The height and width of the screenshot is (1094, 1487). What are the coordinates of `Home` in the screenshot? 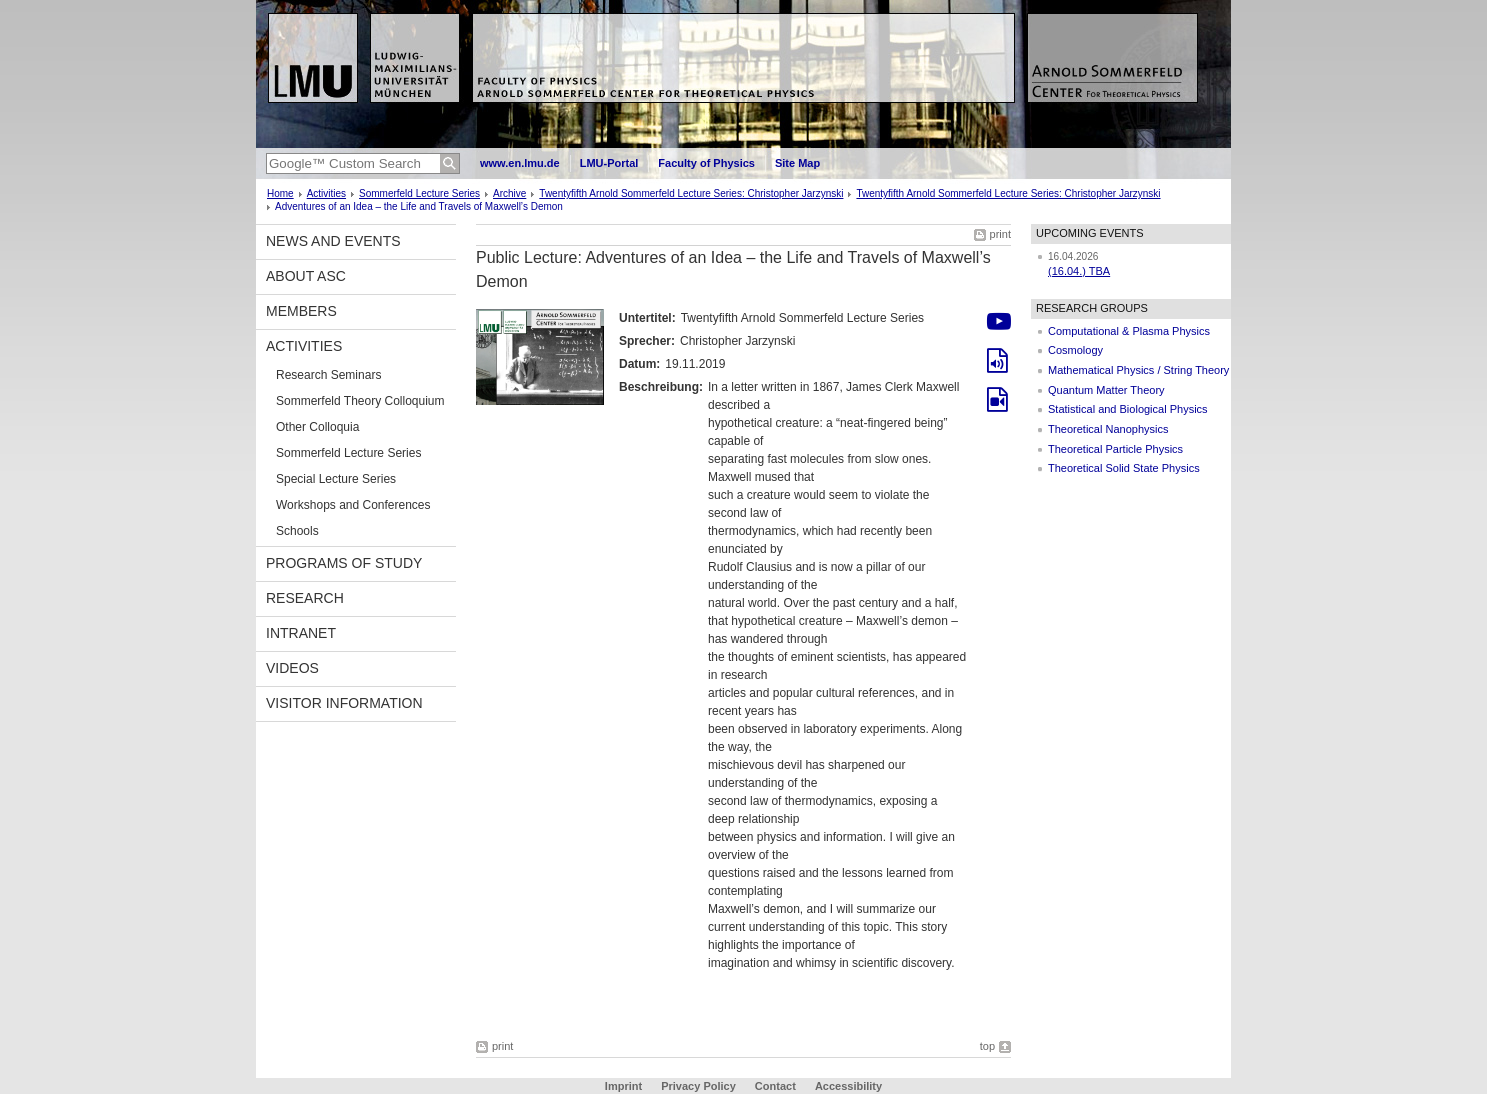 It's located at (280, 193).